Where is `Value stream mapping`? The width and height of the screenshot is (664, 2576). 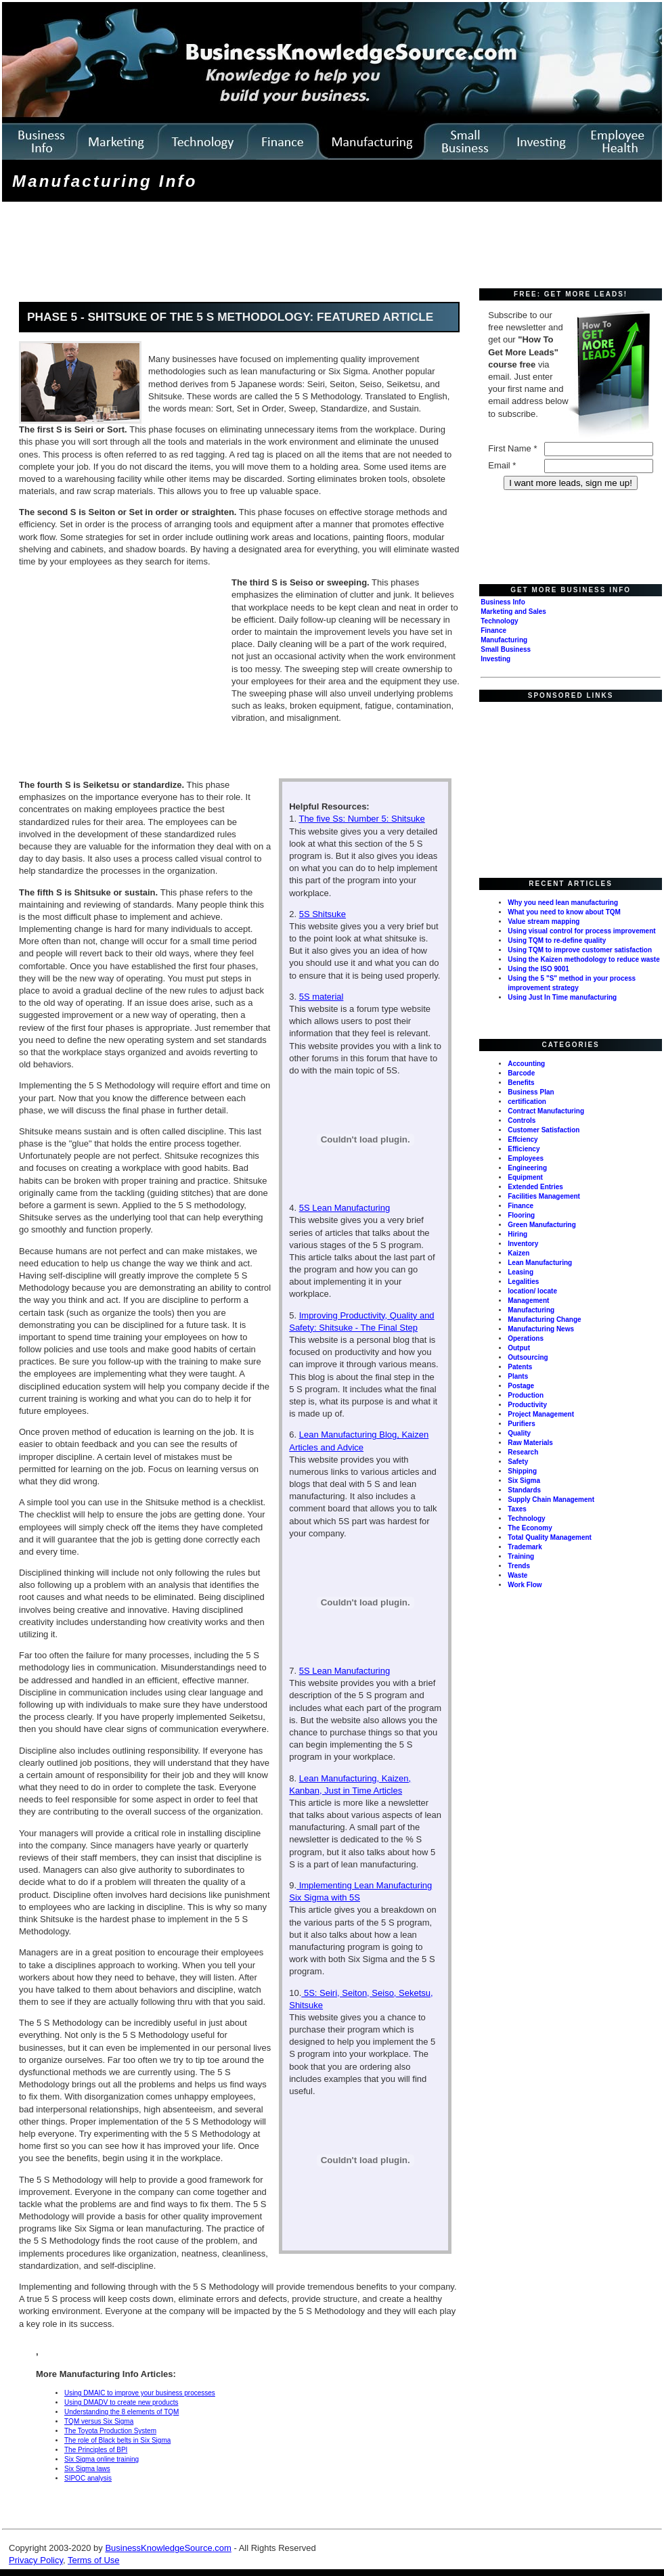 Value stream mapping is located at coordinates (543, 921).